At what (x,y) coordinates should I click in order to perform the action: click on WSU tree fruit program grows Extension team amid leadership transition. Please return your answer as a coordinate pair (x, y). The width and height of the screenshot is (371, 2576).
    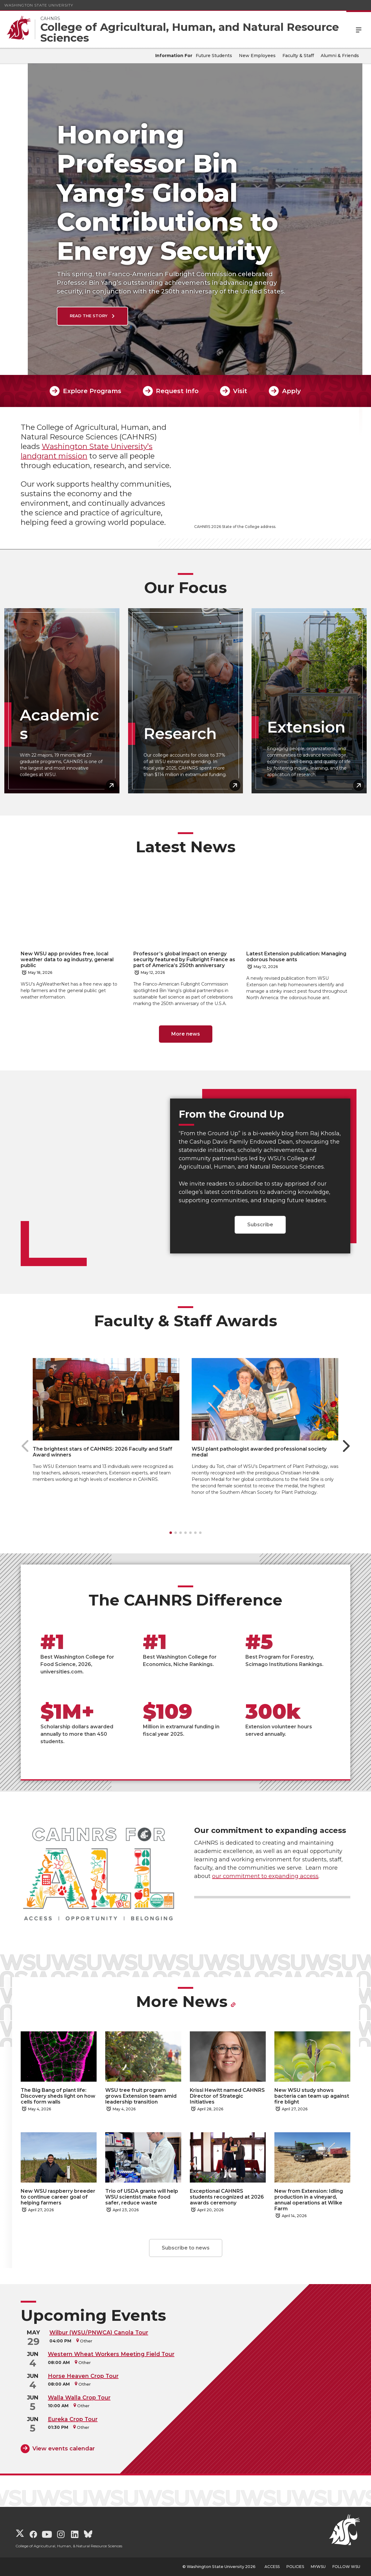
    Looking at the image, I should click on (141, 2096).